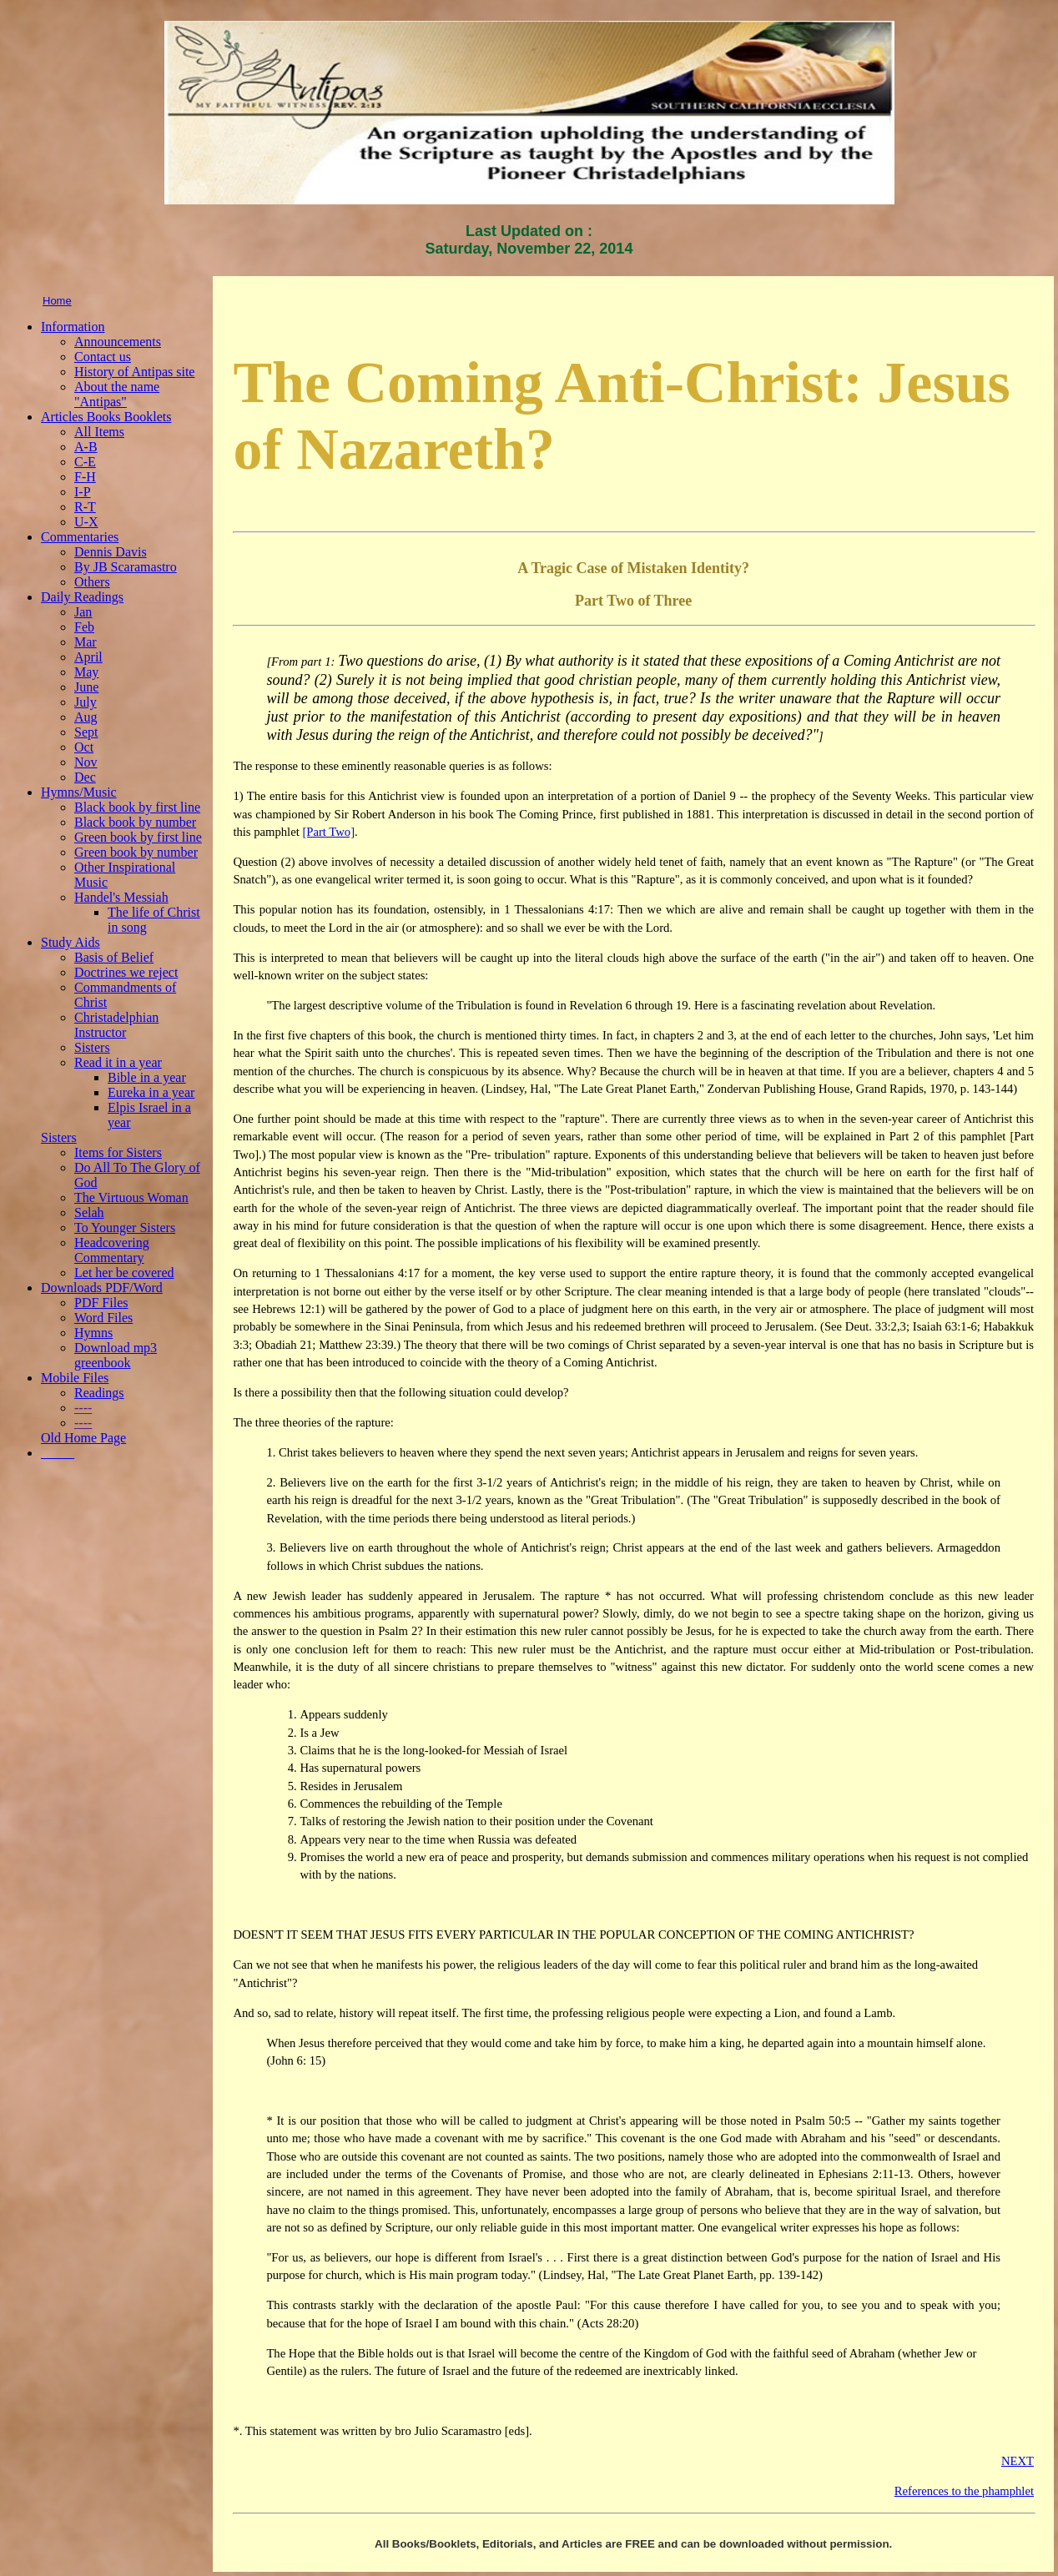 The height and width of the screenshot is (2576, 1058). Describe the element at coordinates (57, 300) in the screenshot. I see `Home` at that location.